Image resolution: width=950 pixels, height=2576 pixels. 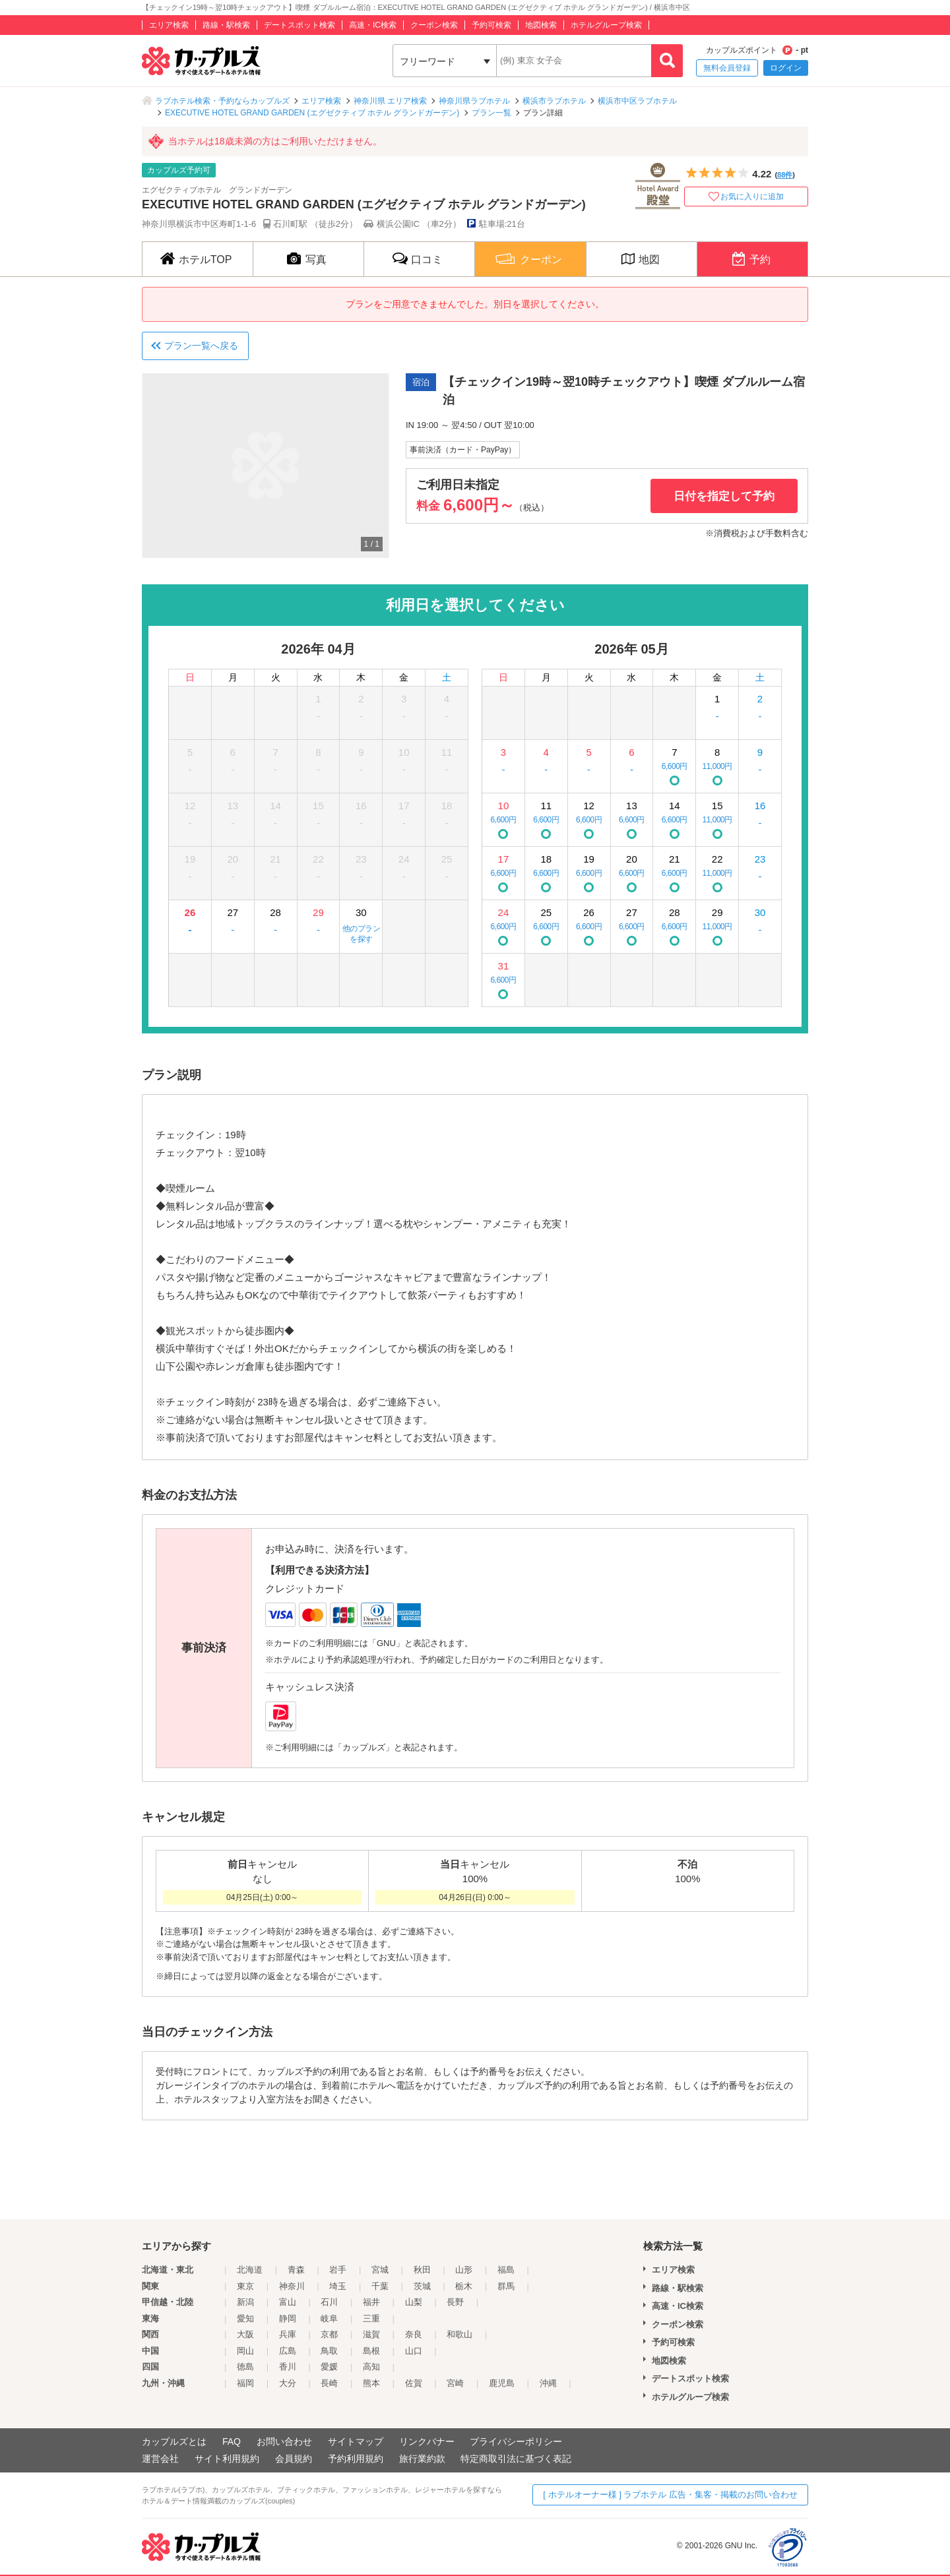 I want to click on 愛知, so click(x=245, y=2318).